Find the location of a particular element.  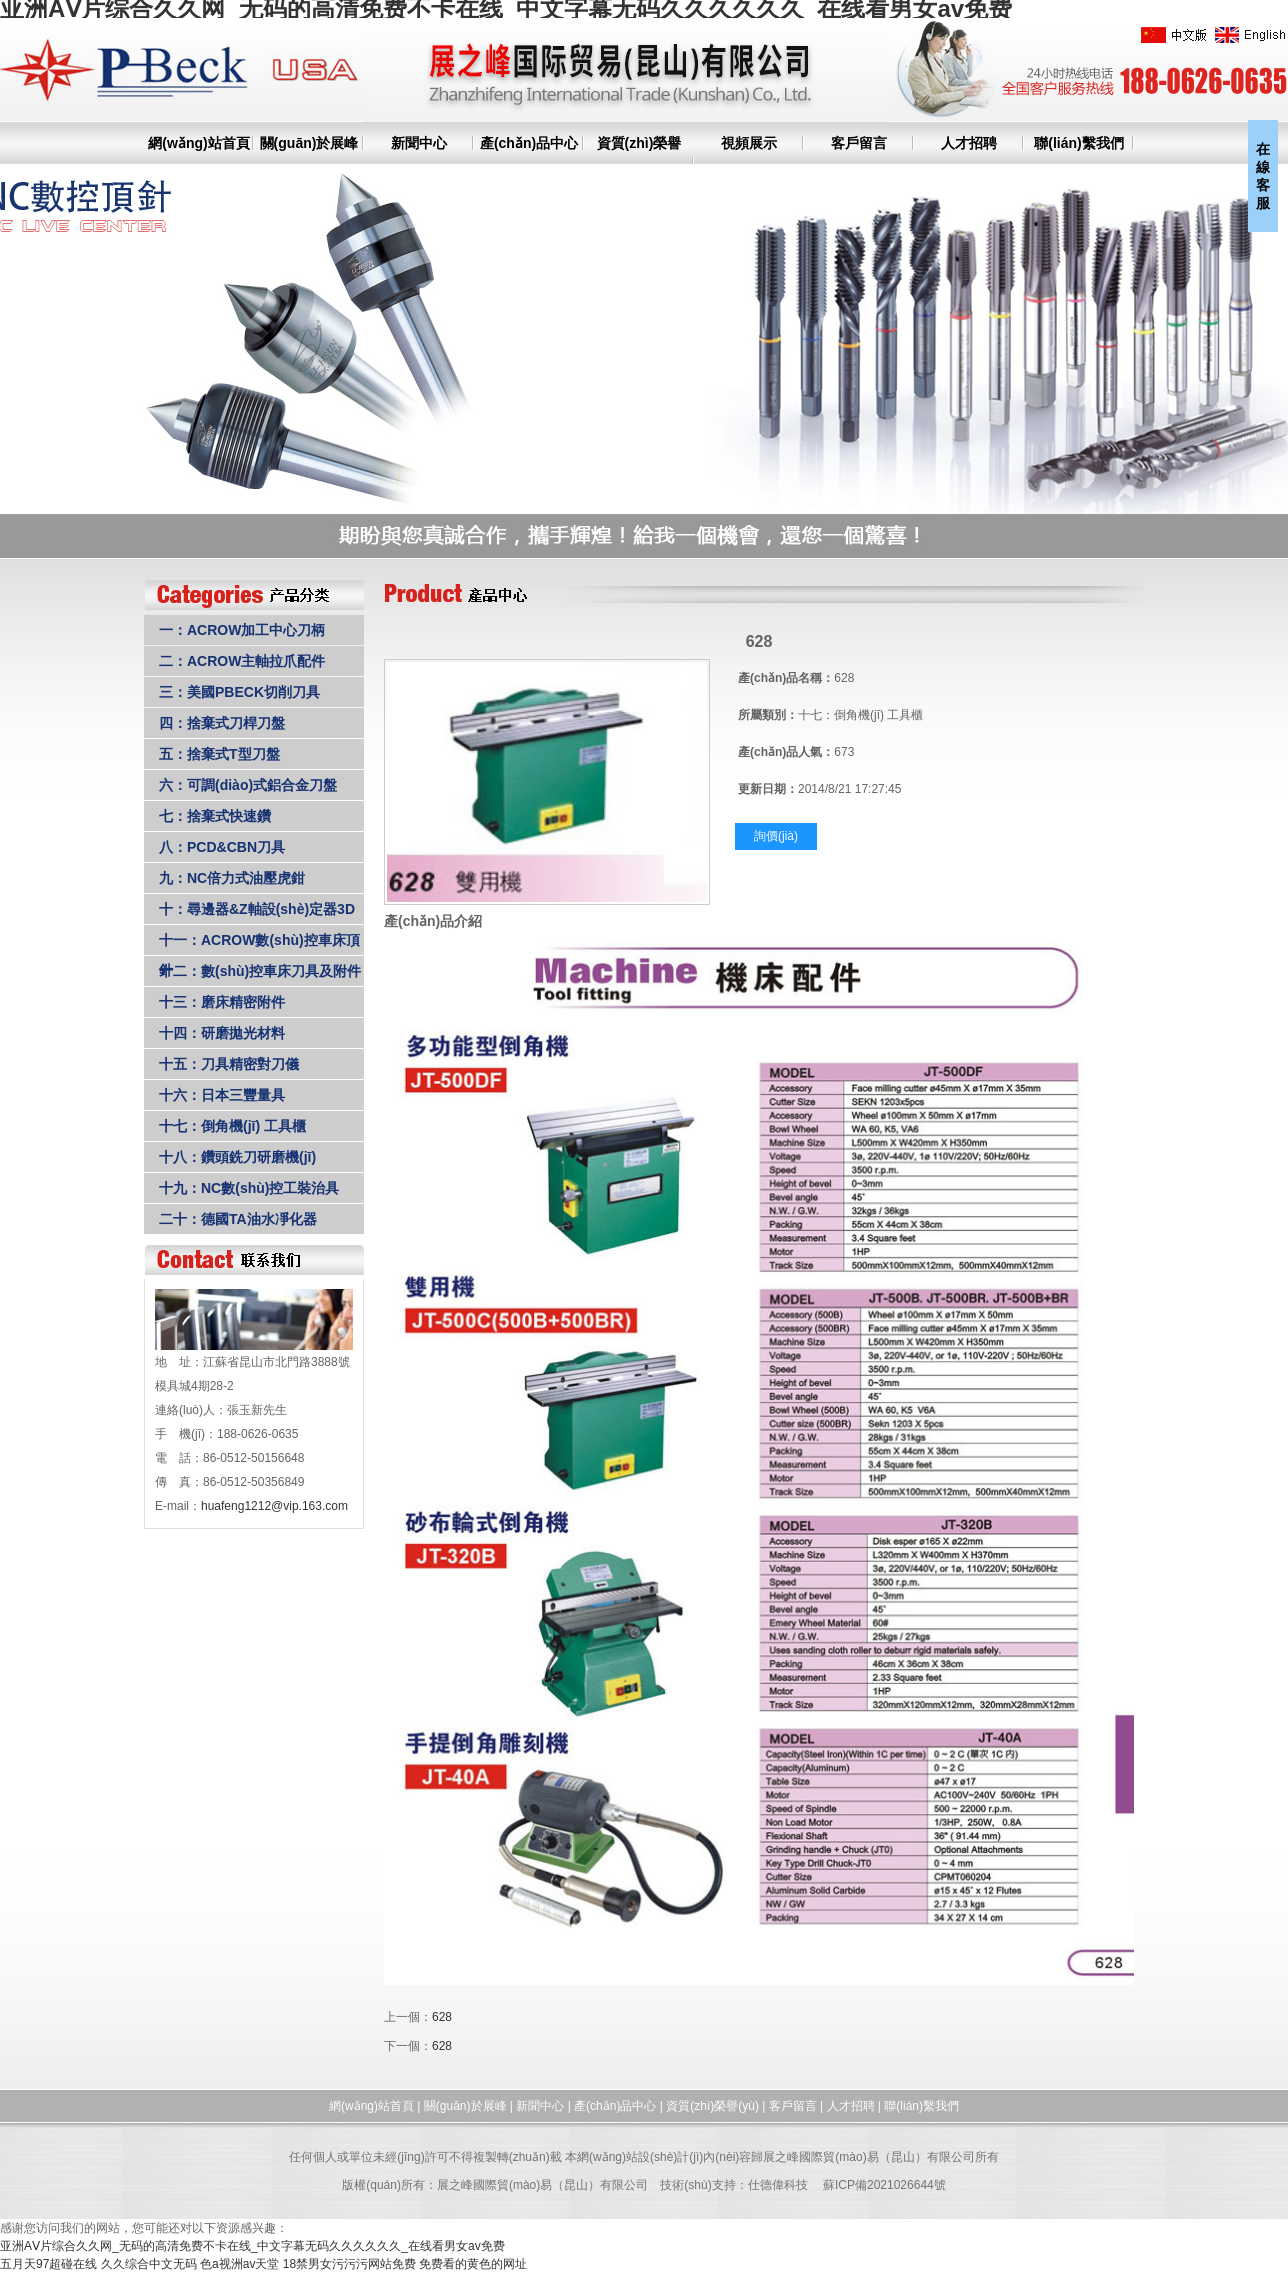

網(wǎng)站首頁 is located at coordinates (198, 143).